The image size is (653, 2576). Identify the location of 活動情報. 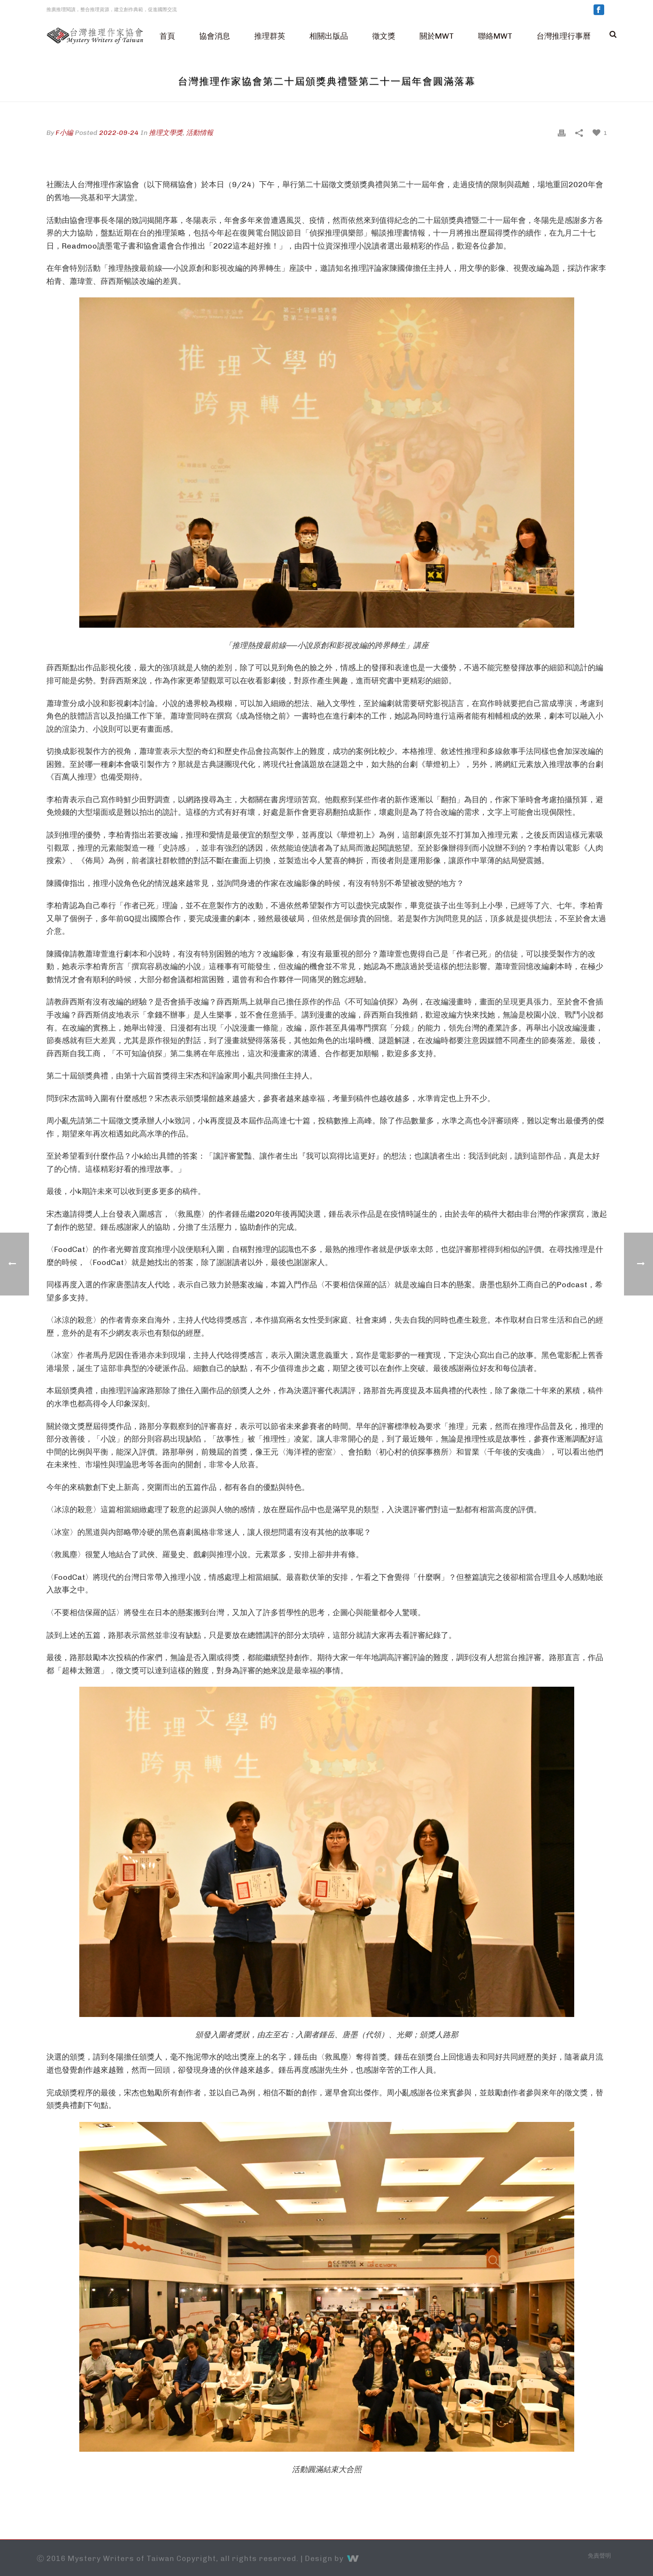
(199, 133).